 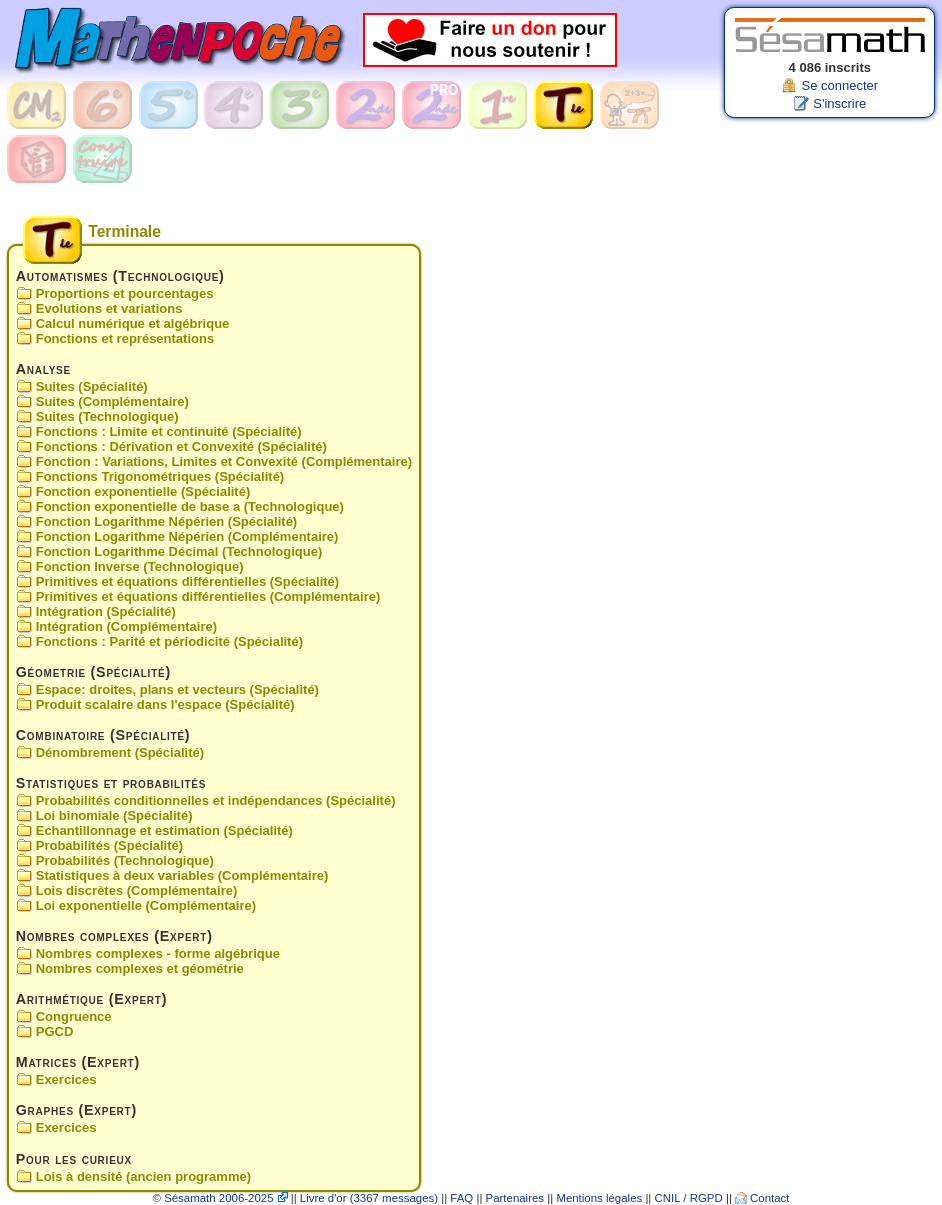 What do you see at coordinates (218, 1199) in the screenshot?
I see `Sésamath 2006-2025` at bounding box center [218, 1199].